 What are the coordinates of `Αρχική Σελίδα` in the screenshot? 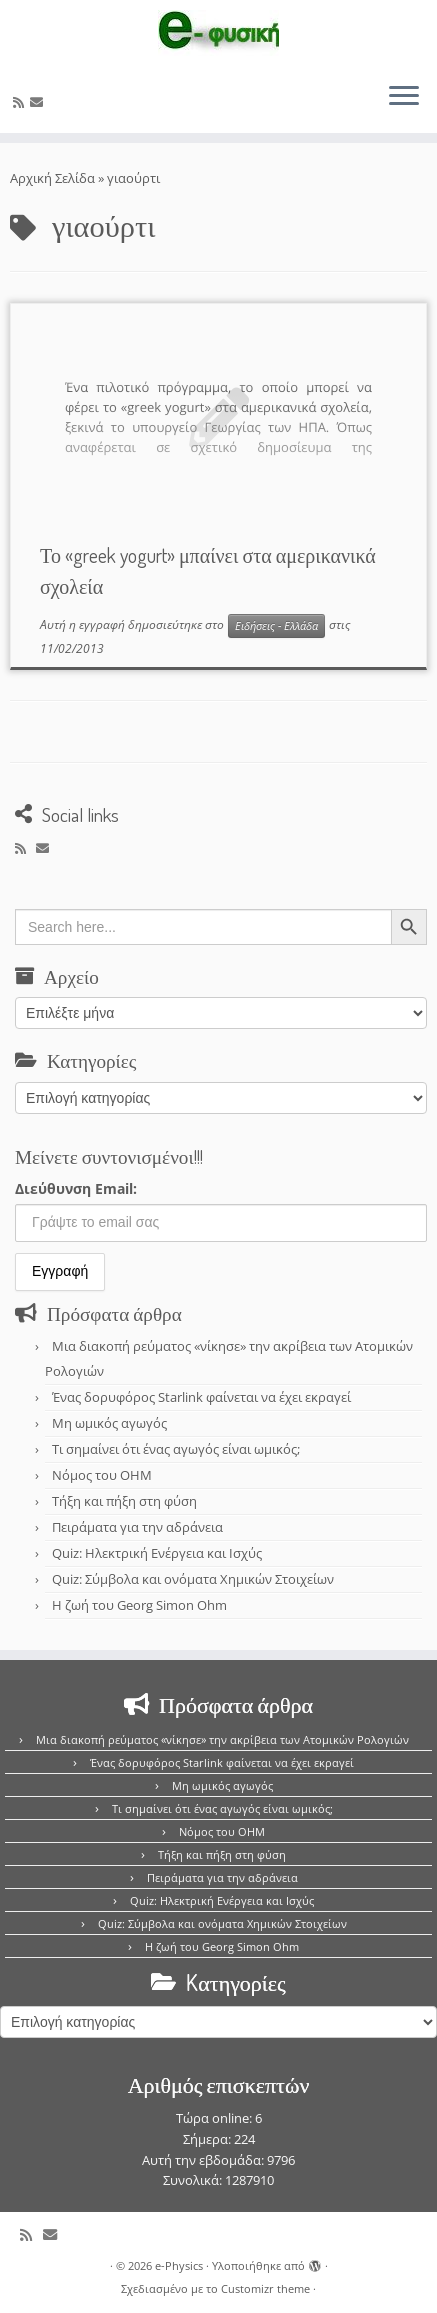 It's located at (54, 178).